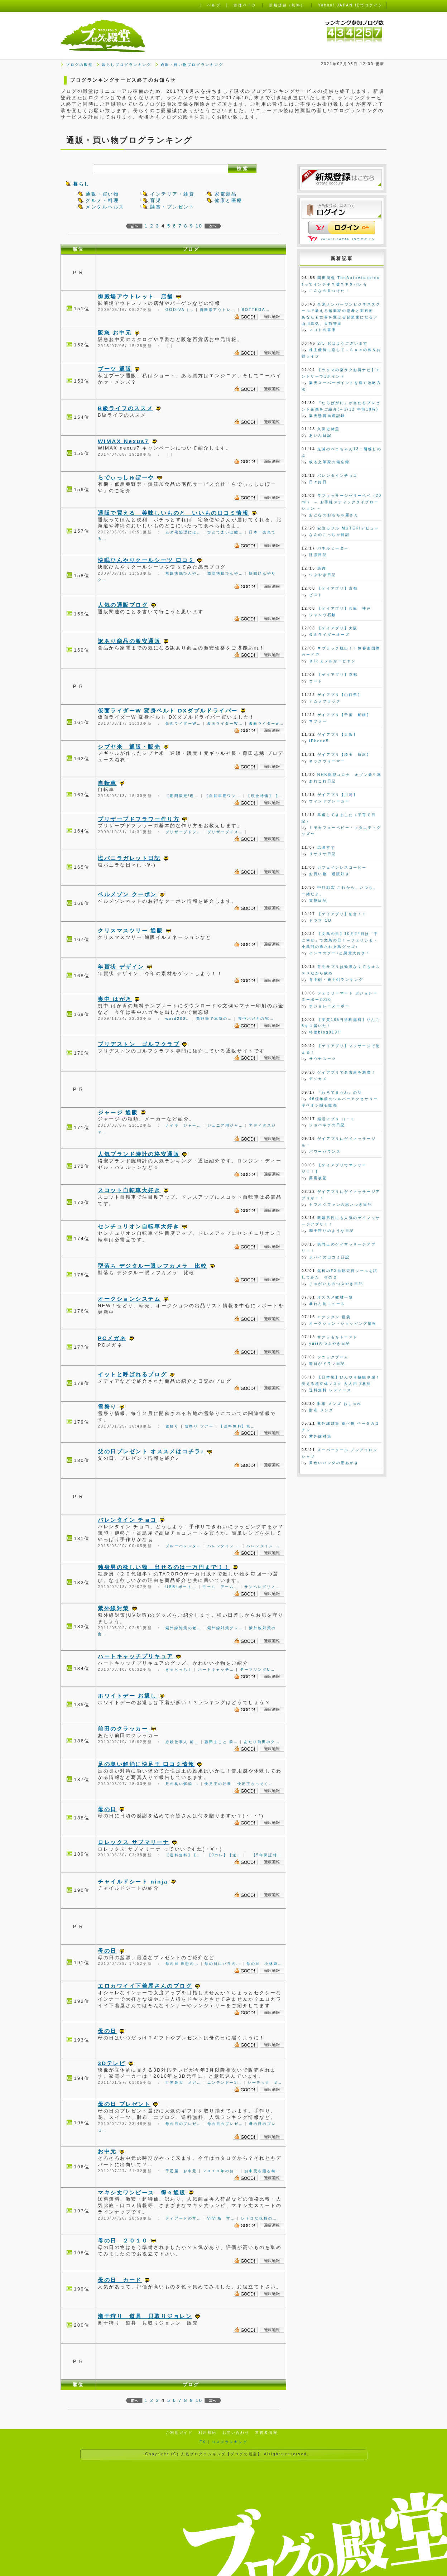 This screenshot has height=2576, width=447. Describe the element at coordinates (129, 747) in the screenshot. I see `シブヤ米 通販・販売` at that location.